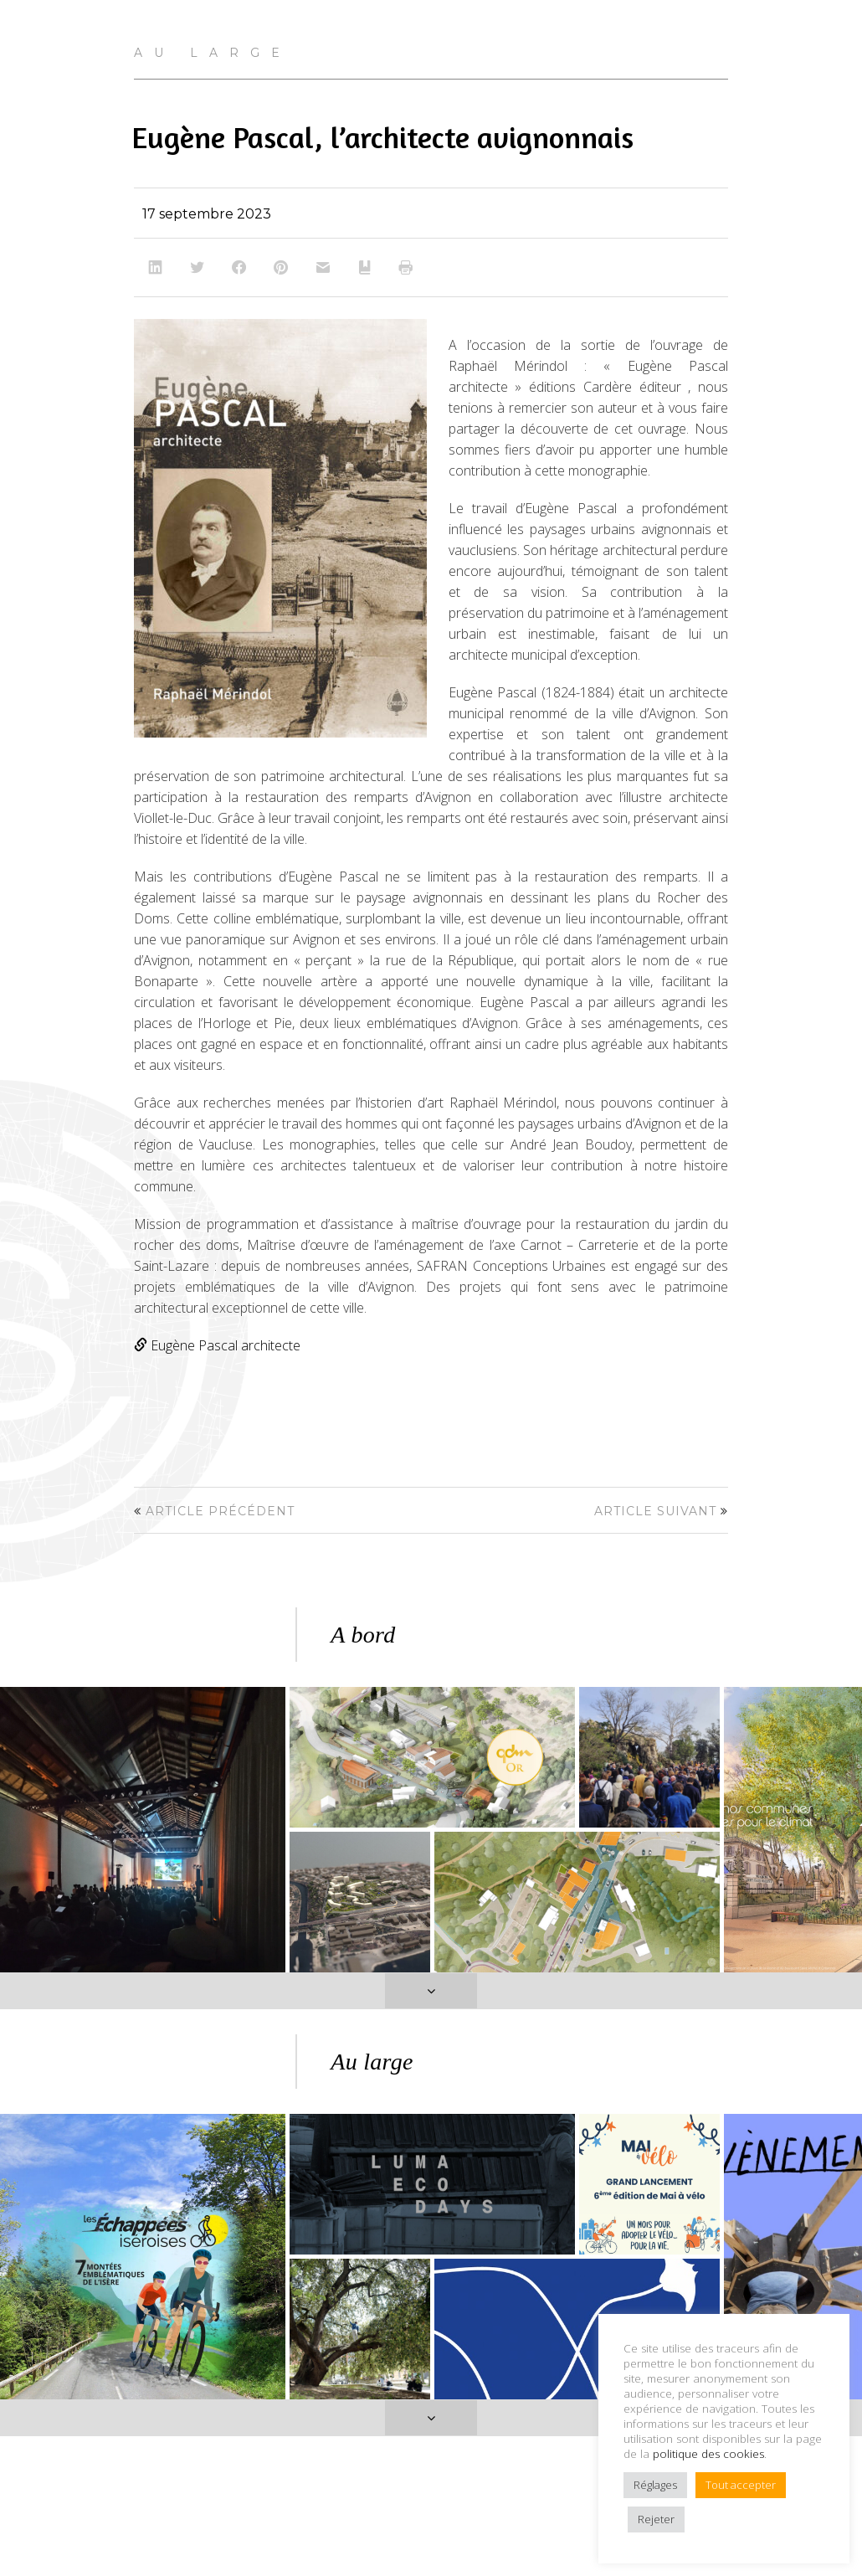 This screenshot has width=862, height=2576. I want to click on Eugène Pascal architecte, so click(217, 1345).